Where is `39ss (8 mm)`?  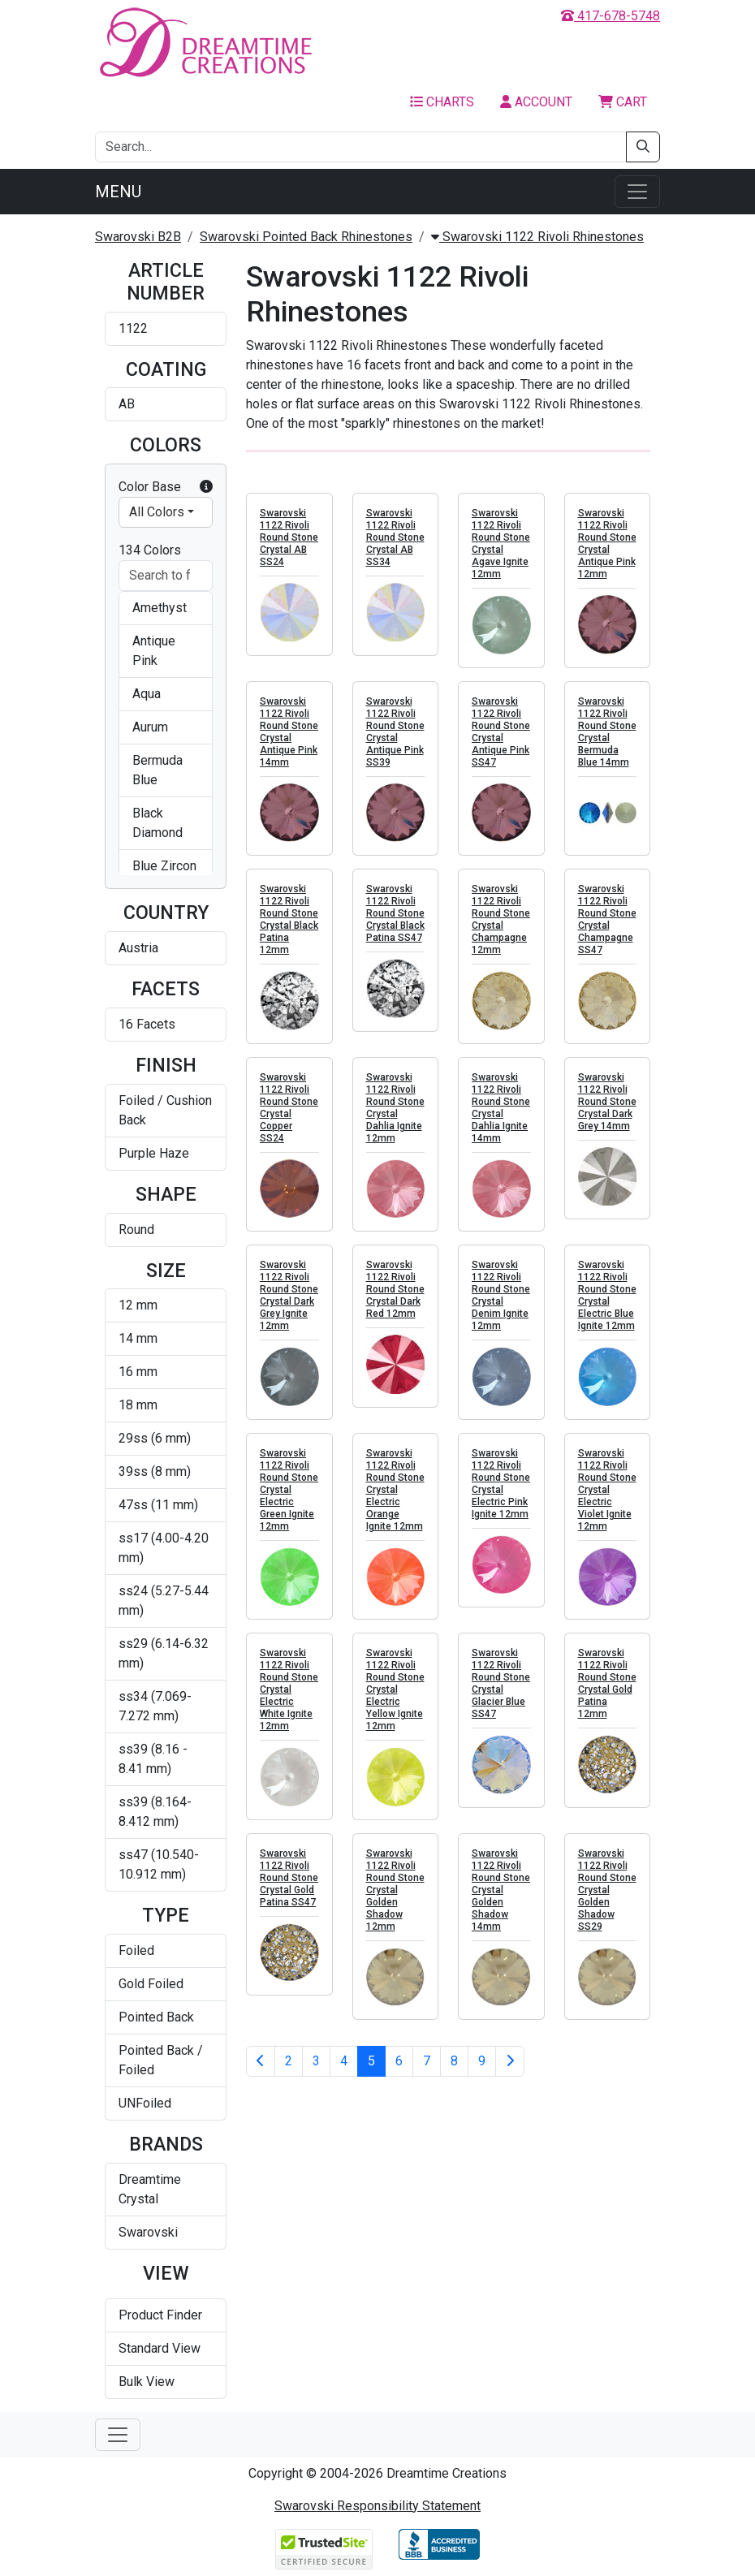
39ss (8 mm) is located at coordinates (155, 1471).